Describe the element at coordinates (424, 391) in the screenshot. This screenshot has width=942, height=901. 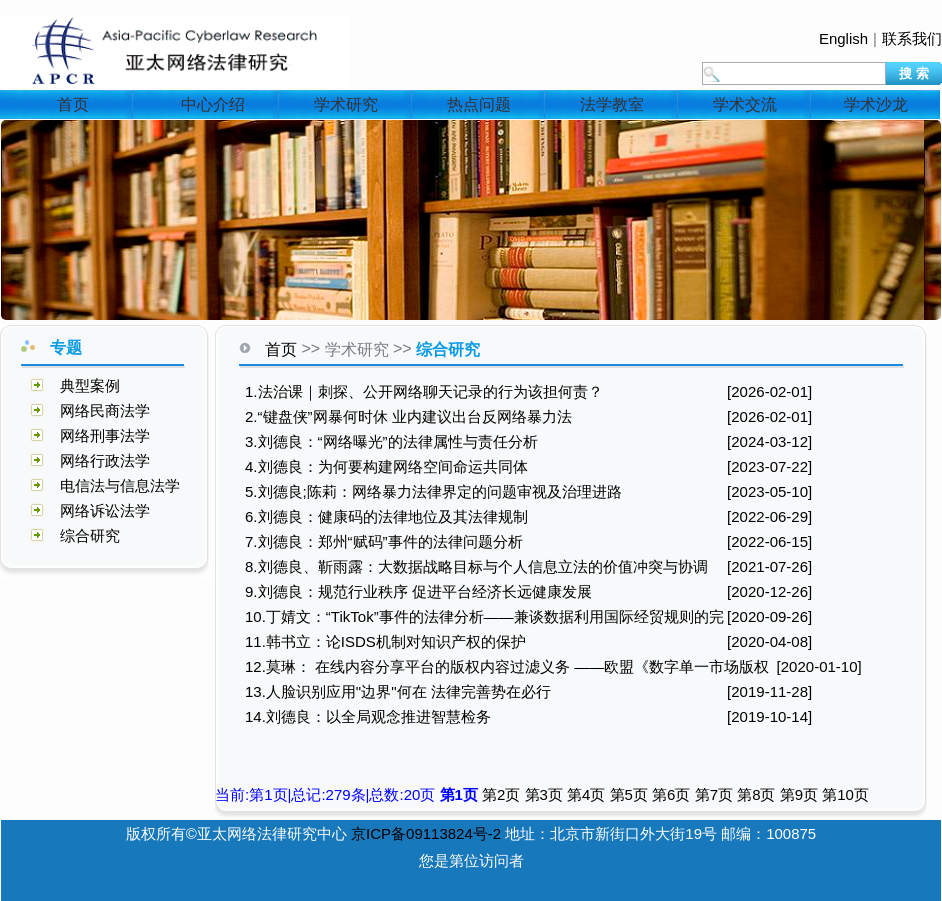
I see `1.法治课｜刺探、公开网络聊天记录的行为该担何责？` at that location.